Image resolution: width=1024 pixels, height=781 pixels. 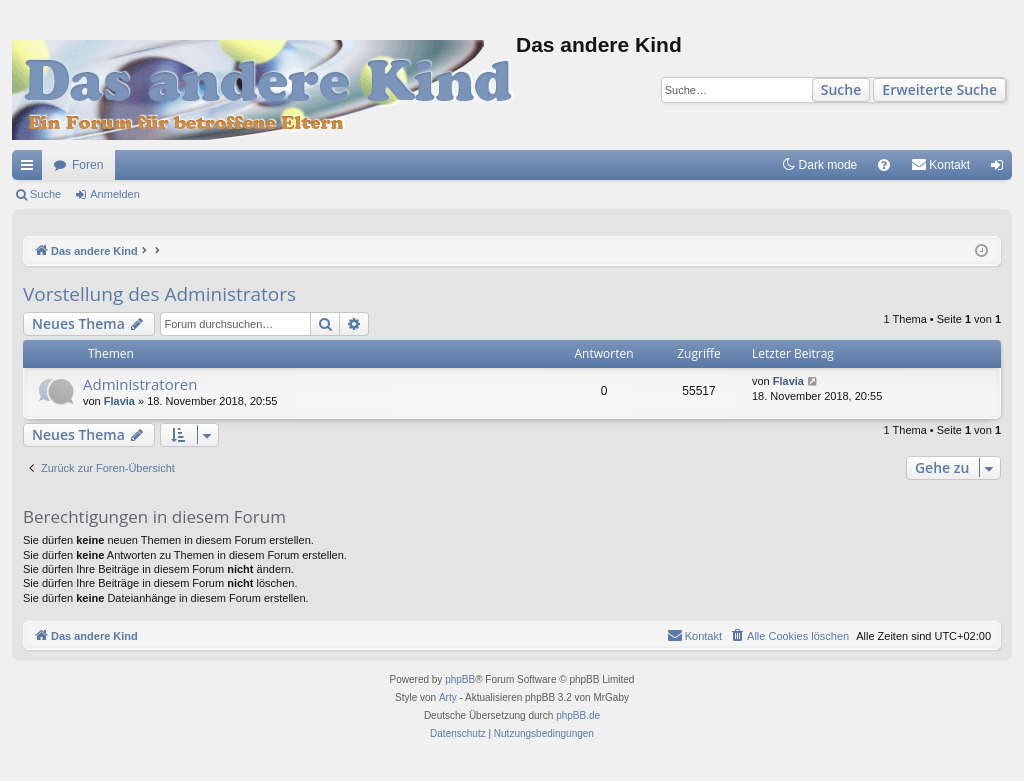 I want to click on Flavia, so click(x=119, y=401).